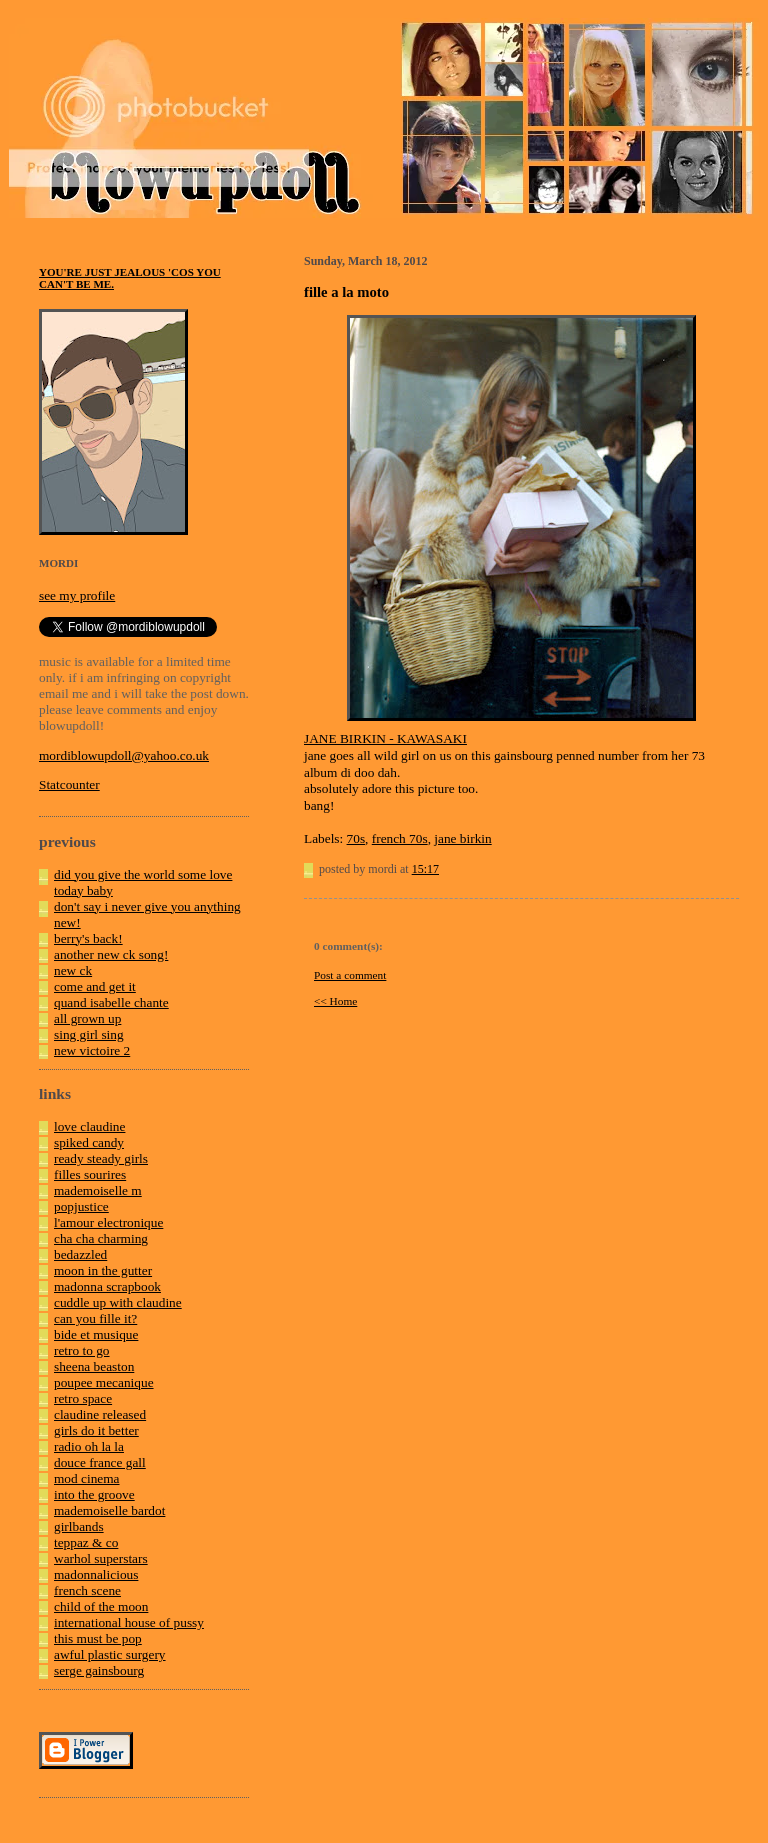  I want to click on another new ck song!, so click(111, 954).